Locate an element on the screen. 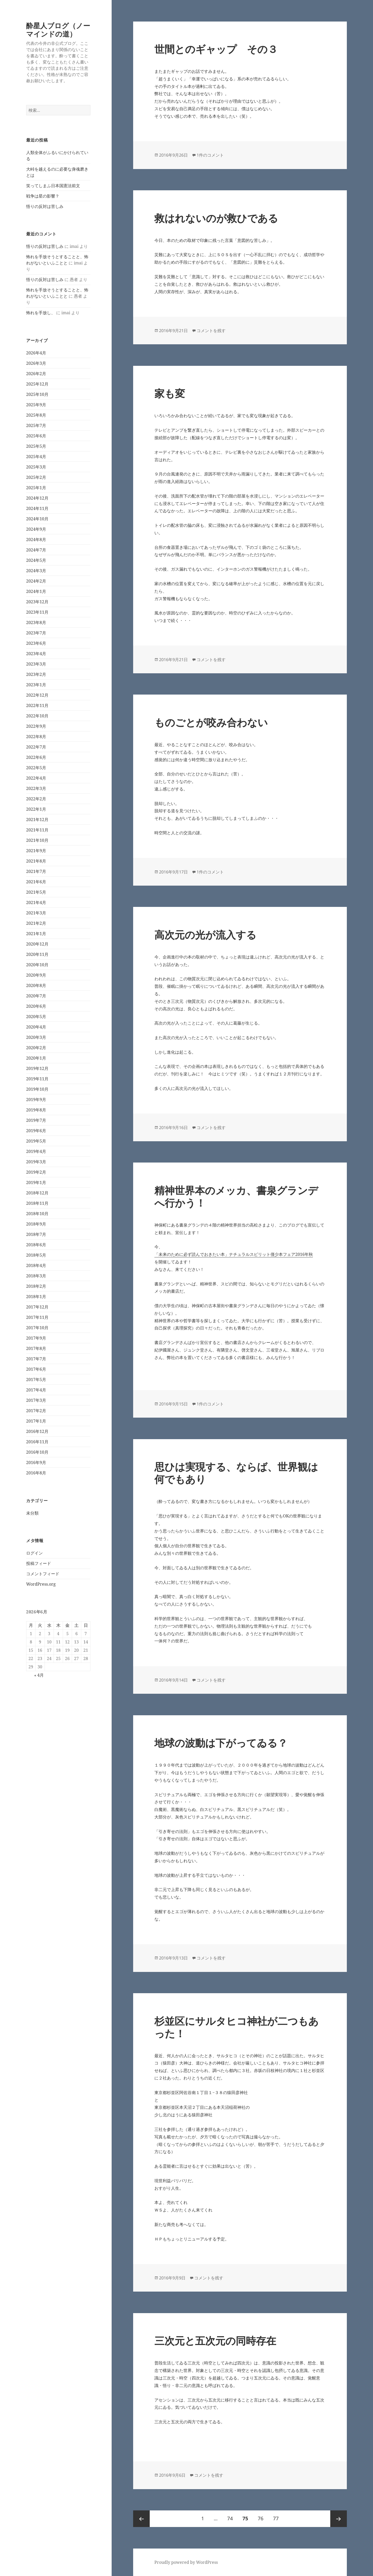  2018年7月 is located at coordinates (36, 1234).